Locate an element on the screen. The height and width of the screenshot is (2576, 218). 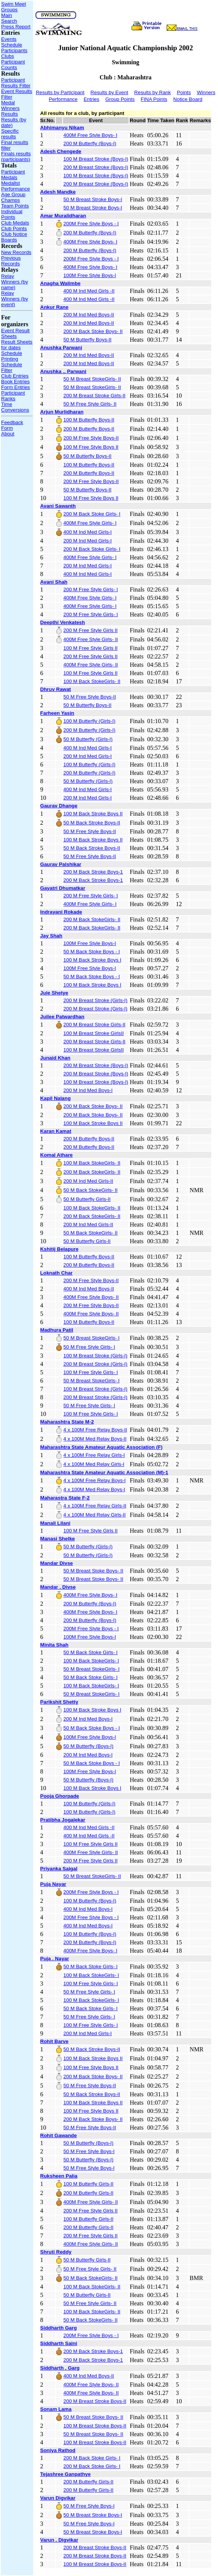
50 M Breast StokeGirls- II is located at coordinates (92, 379).